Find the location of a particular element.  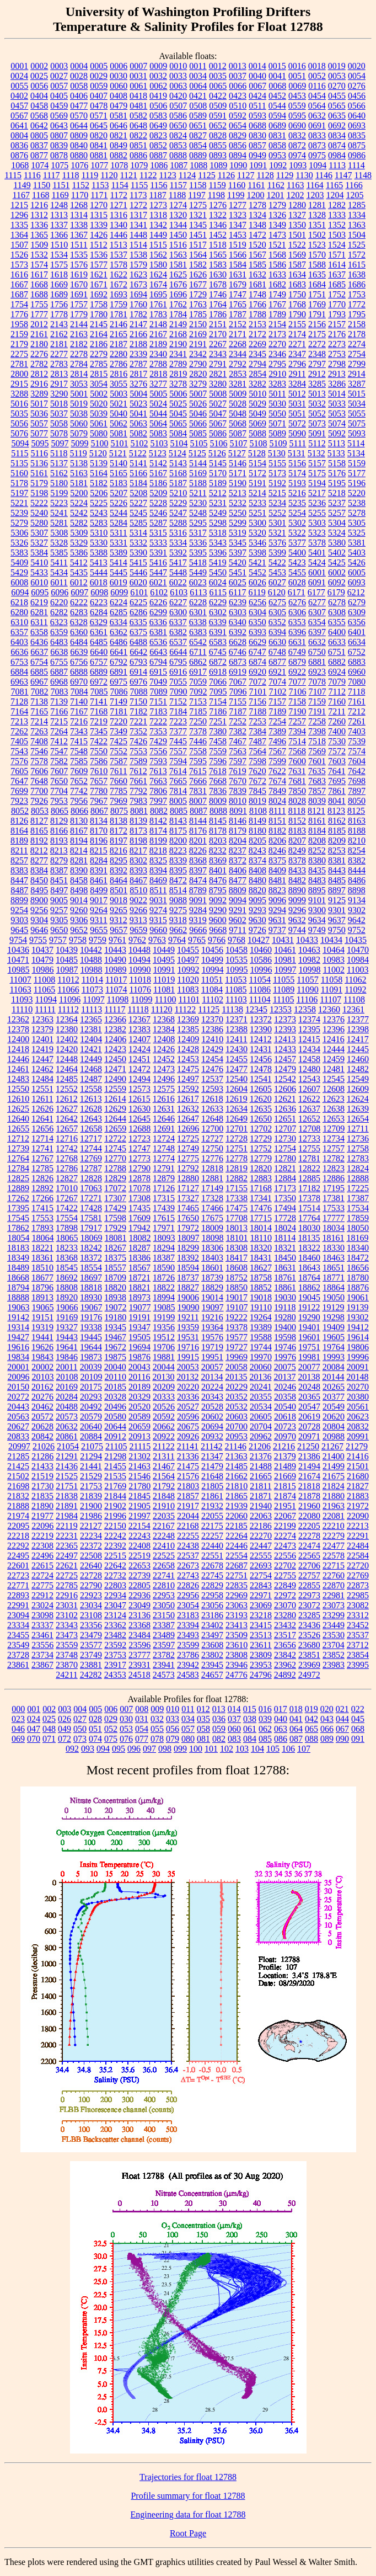

1171 is located at coordinates (99, 195).